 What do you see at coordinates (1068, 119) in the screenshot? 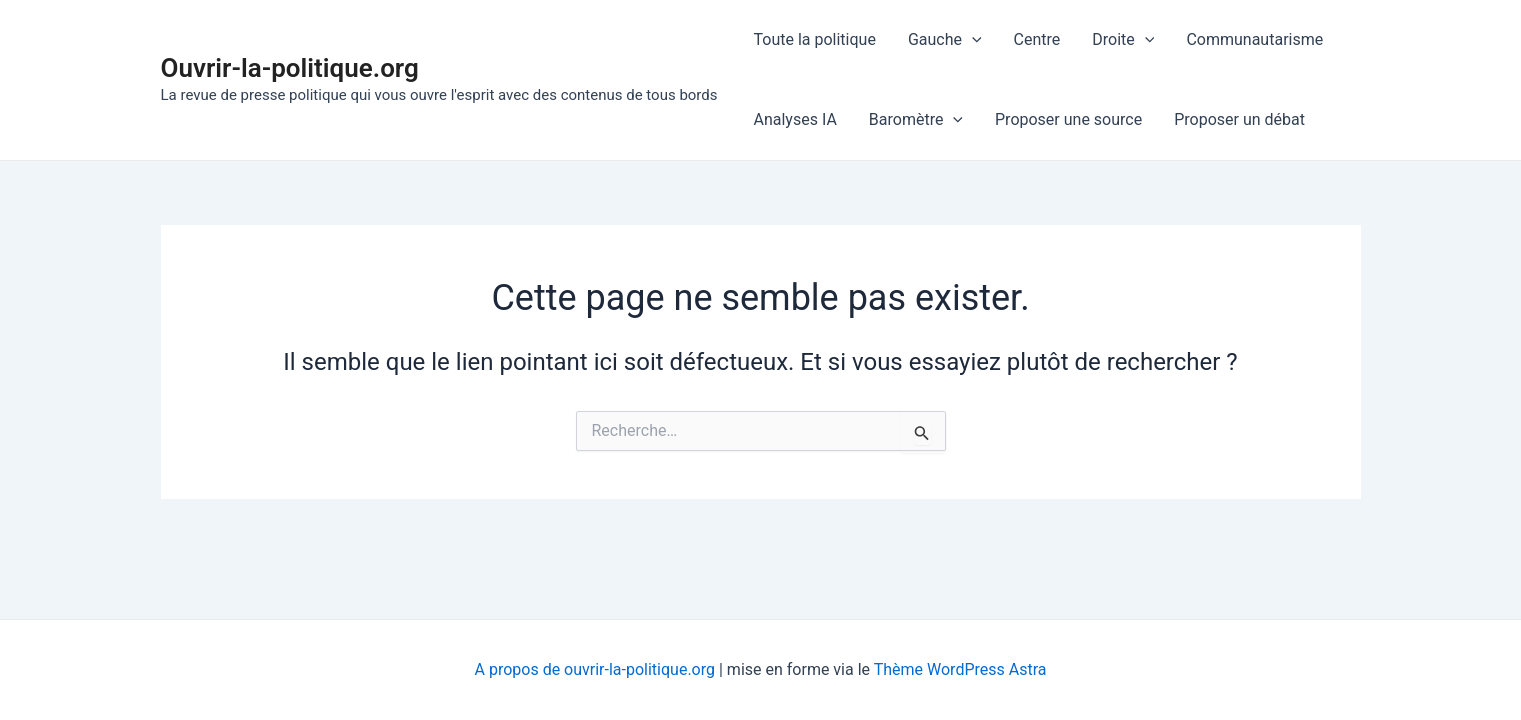
I see `Proposer une source` at bounding box center [1068, 119].